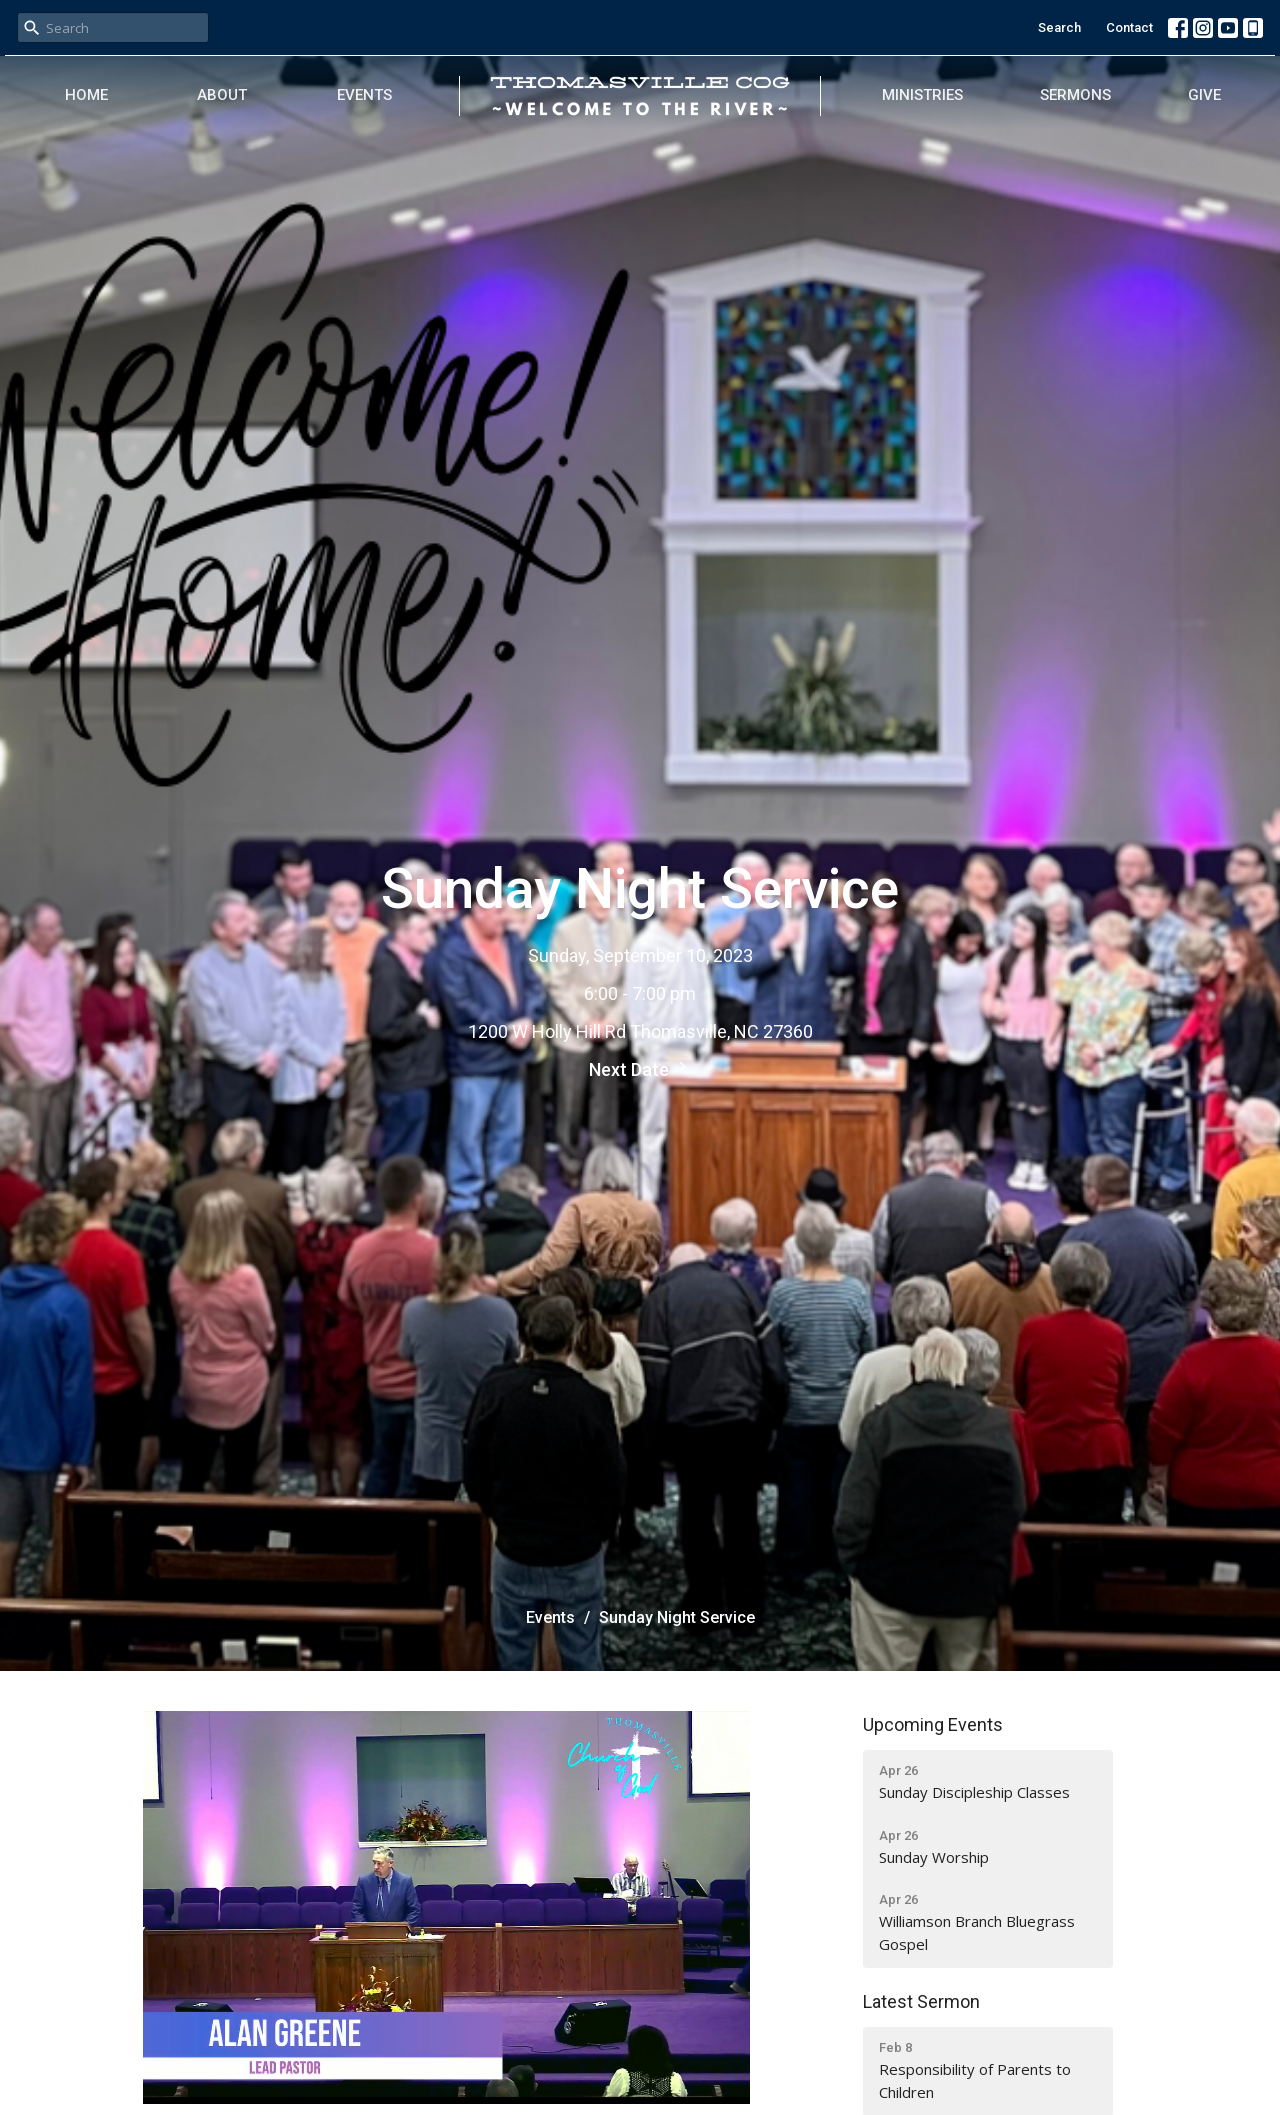  I want to click on Give, so click(1204, 95).